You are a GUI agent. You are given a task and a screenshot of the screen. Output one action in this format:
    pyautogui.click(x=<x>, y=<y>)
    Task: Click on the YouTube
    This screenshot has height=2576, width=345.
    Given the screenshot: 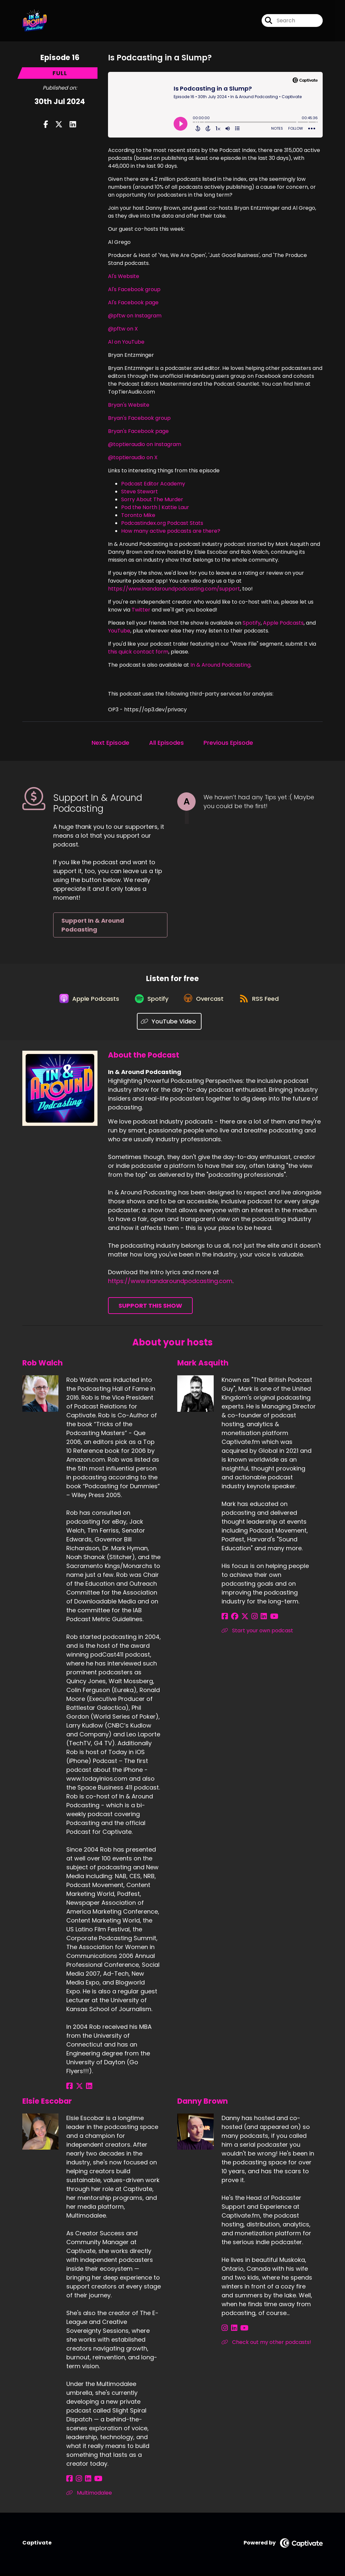 What is the action you would take?
    pyautogui.click(x=119, y=630)
    